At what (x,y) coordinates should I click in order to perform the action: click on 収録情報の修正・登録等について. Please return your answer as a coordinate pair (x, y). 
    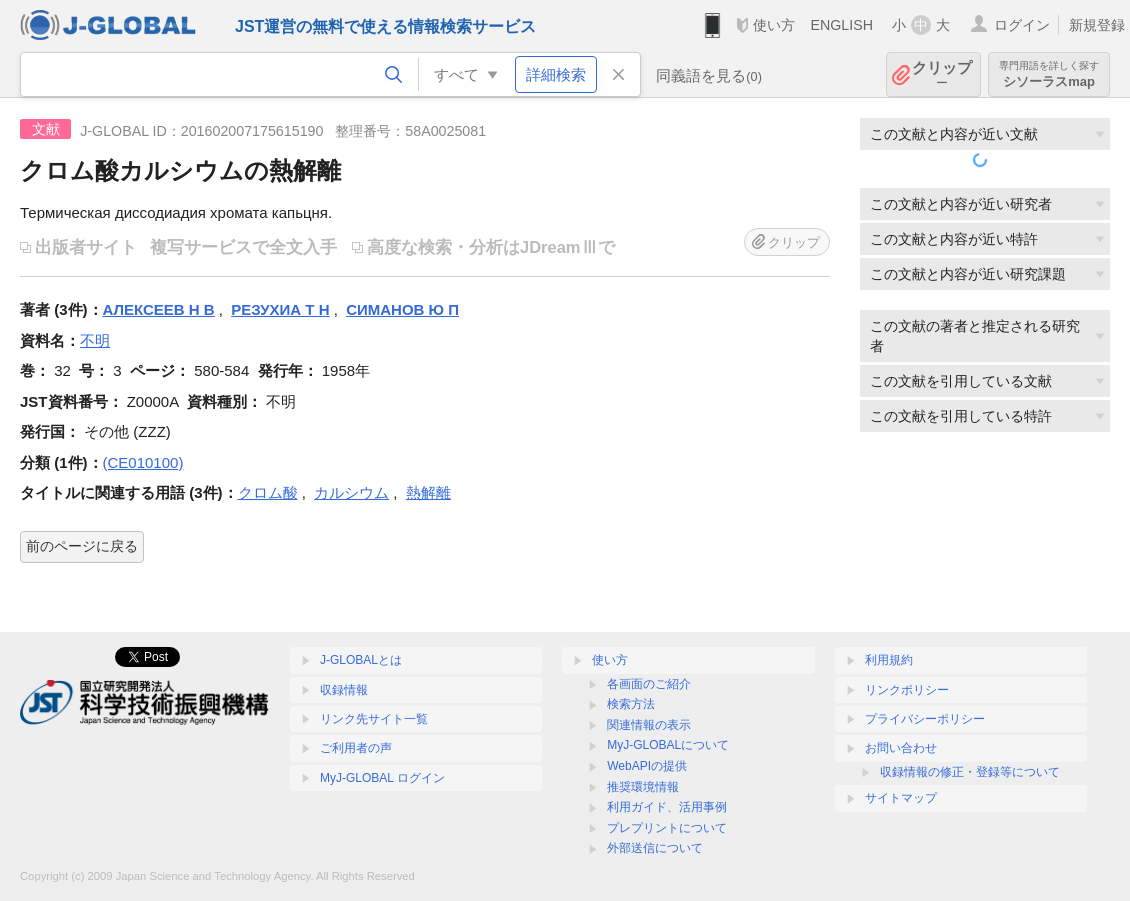
    Looking at the image, I should click on (970, 772).